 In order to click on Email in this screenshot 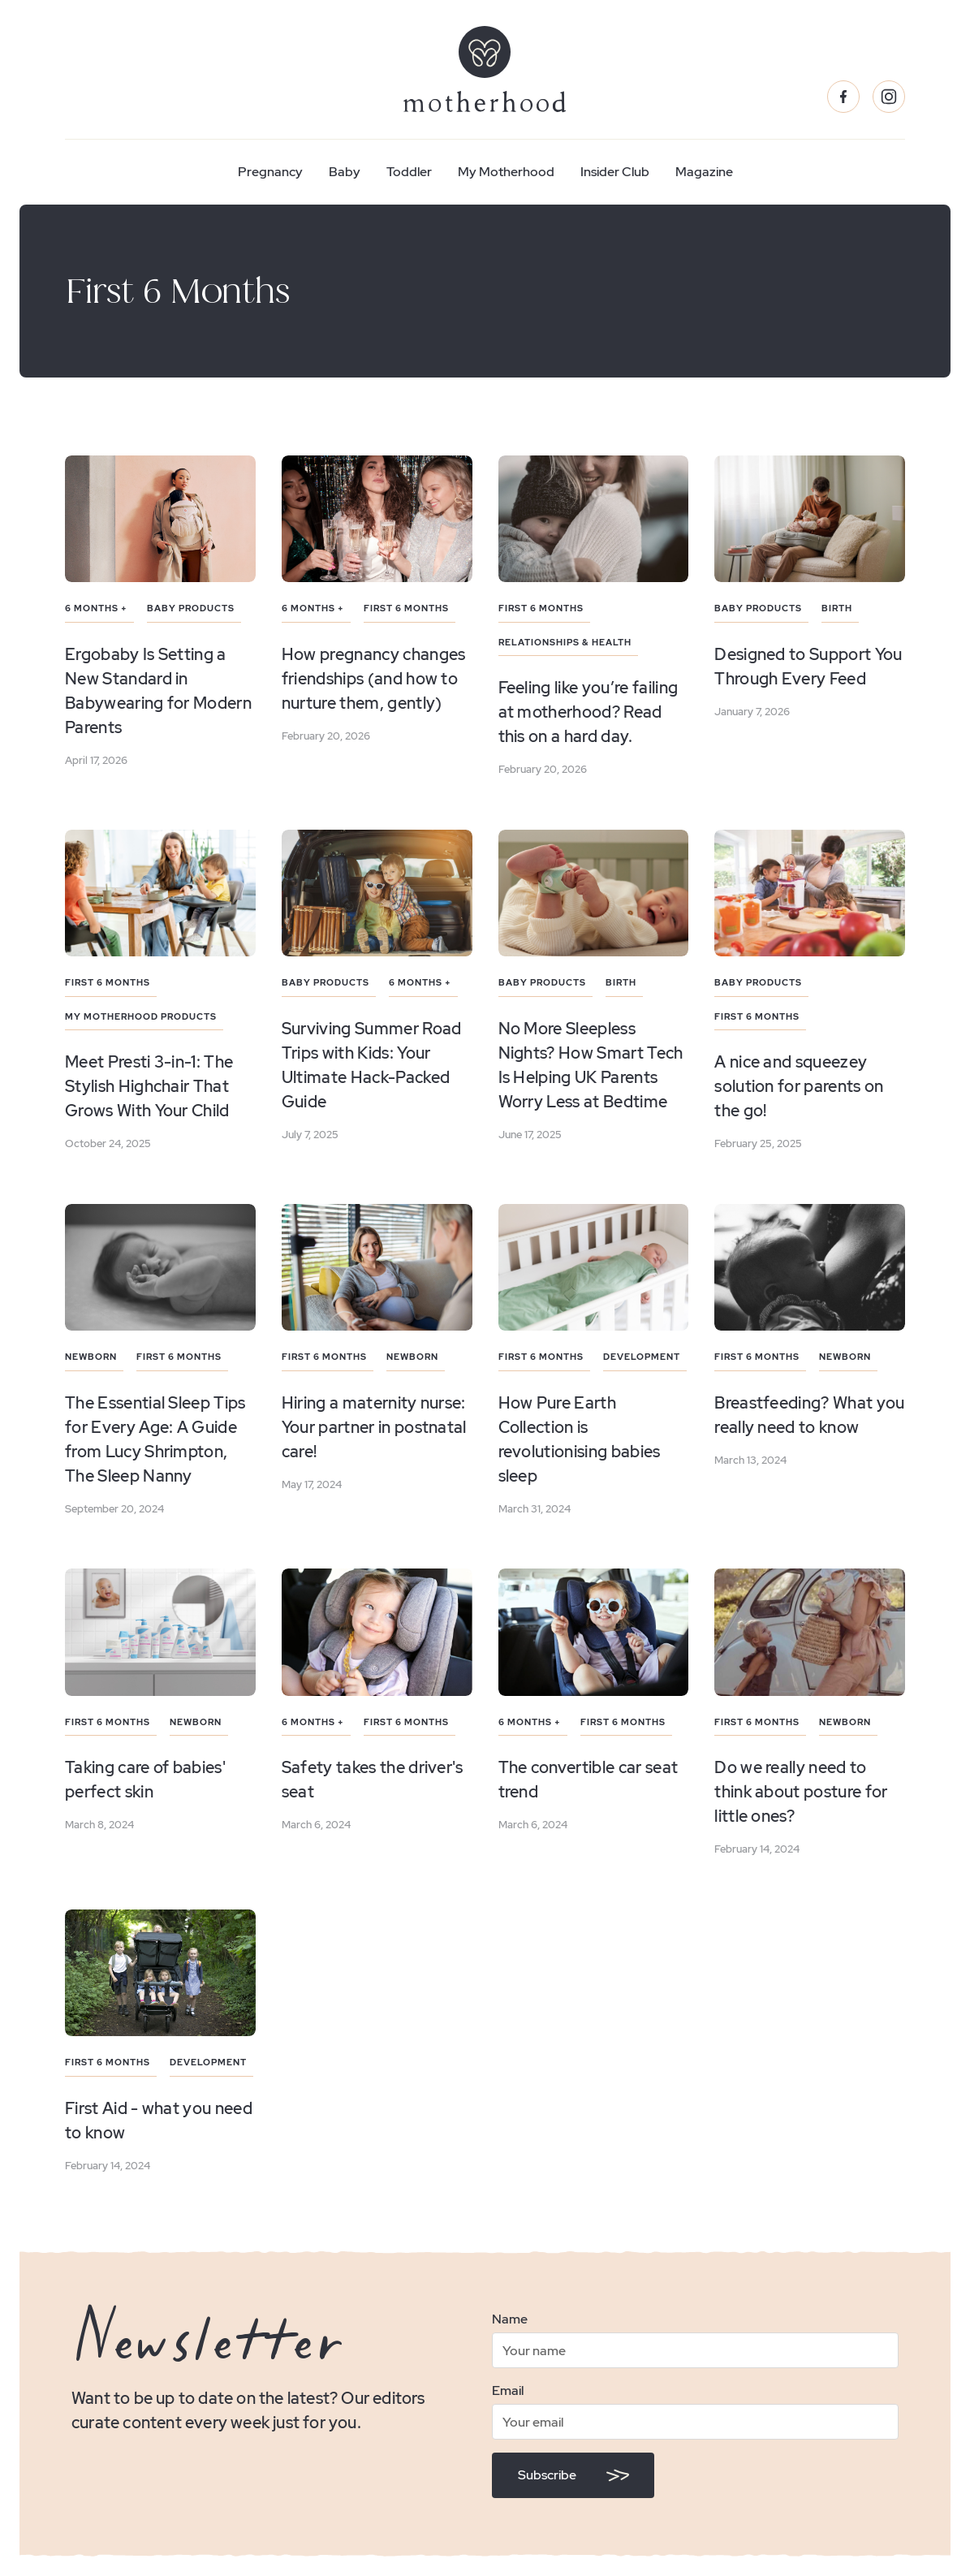, I will do `click(508, 2390)`.